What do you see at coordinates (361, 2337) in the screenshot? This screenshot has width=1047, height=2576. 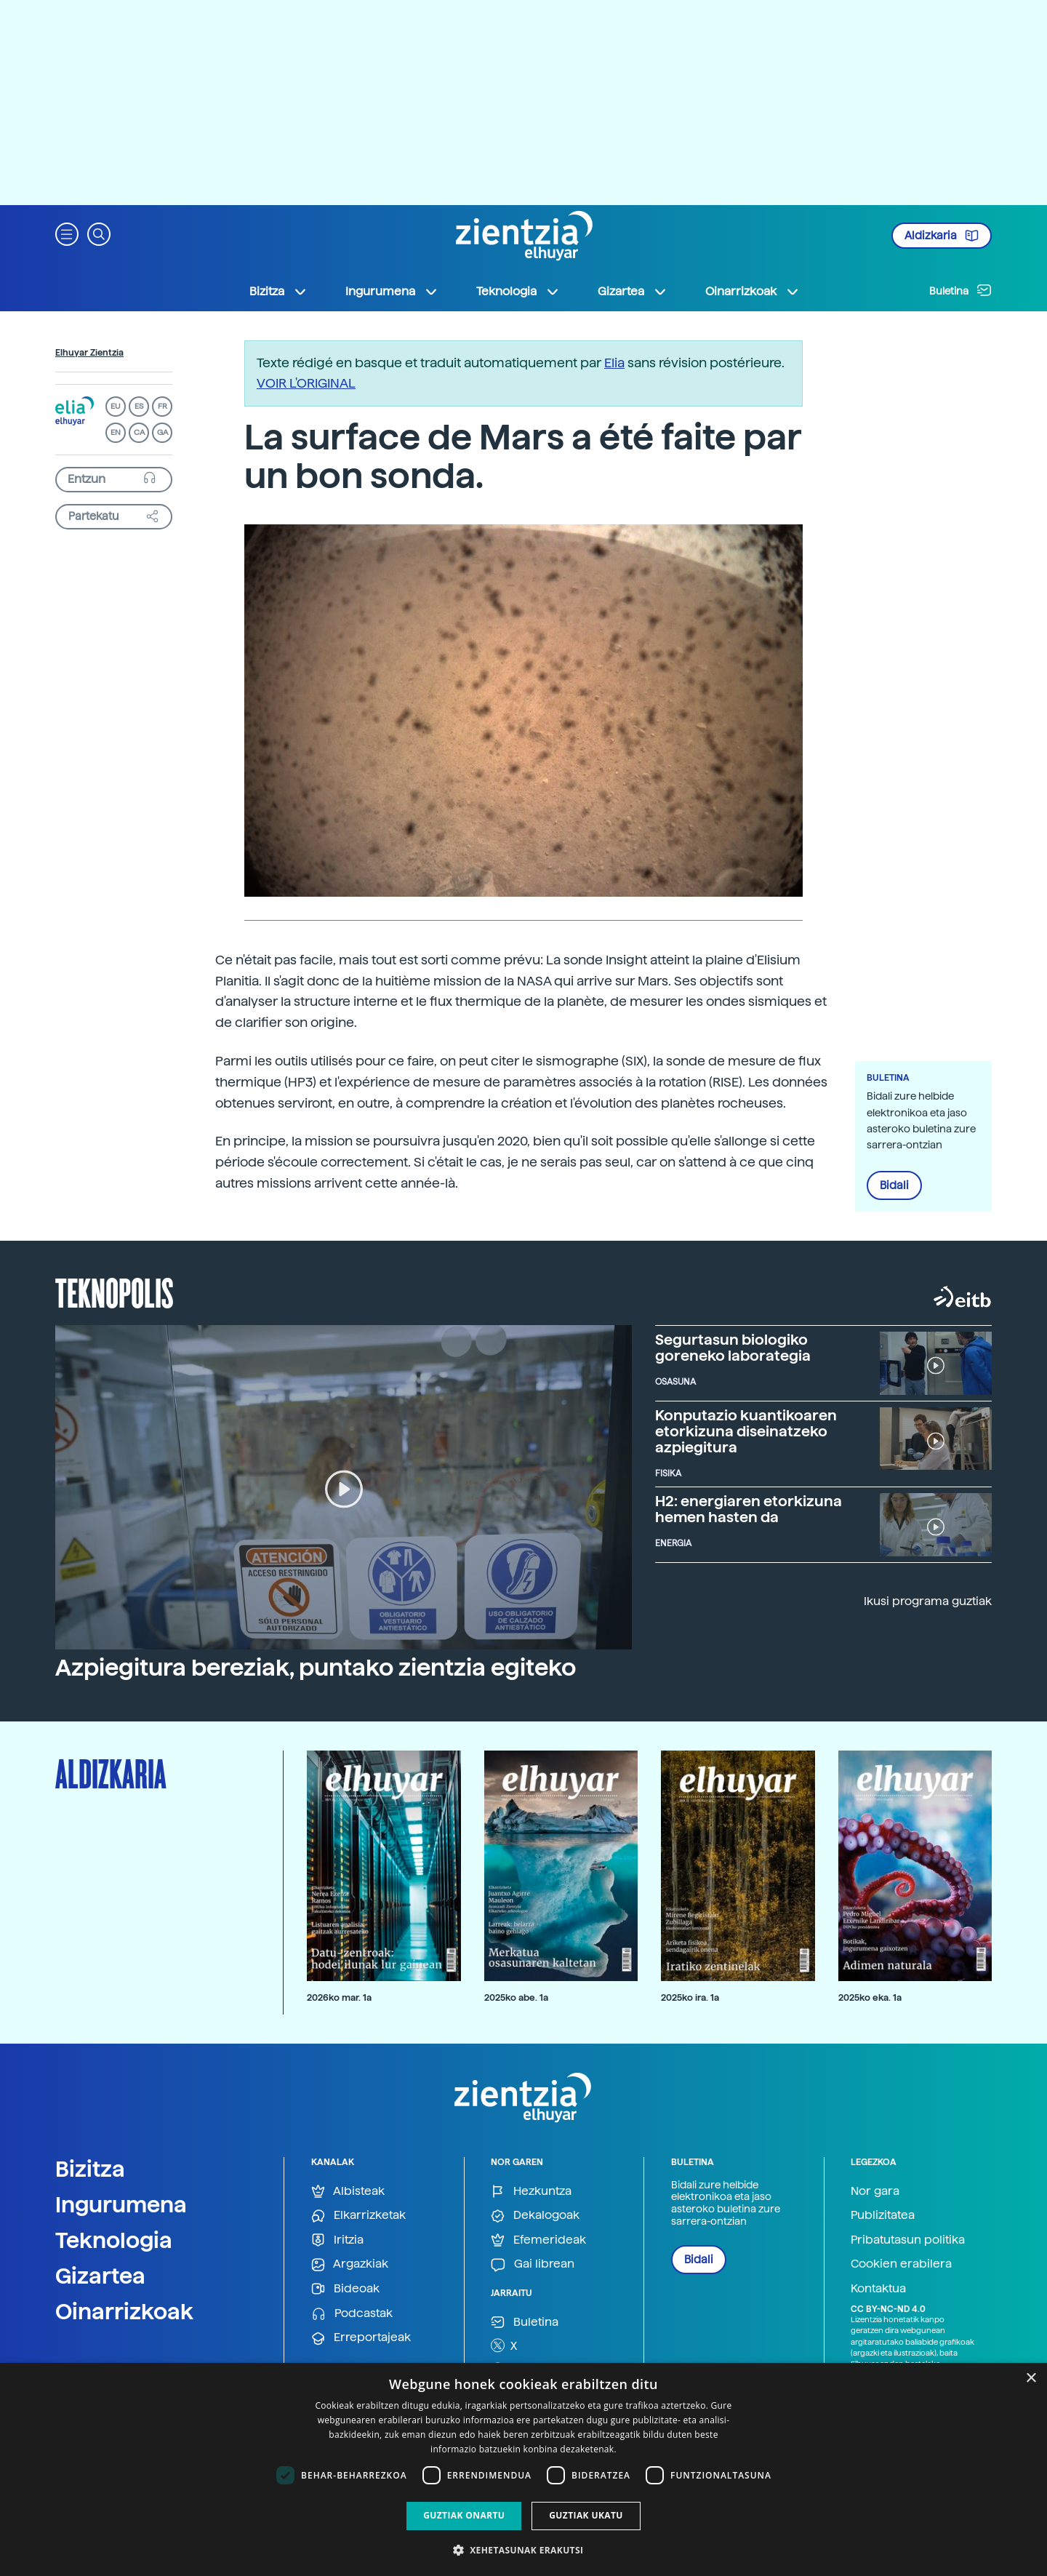 I see `Erreportajeak` at bounding box center [361, 2337].